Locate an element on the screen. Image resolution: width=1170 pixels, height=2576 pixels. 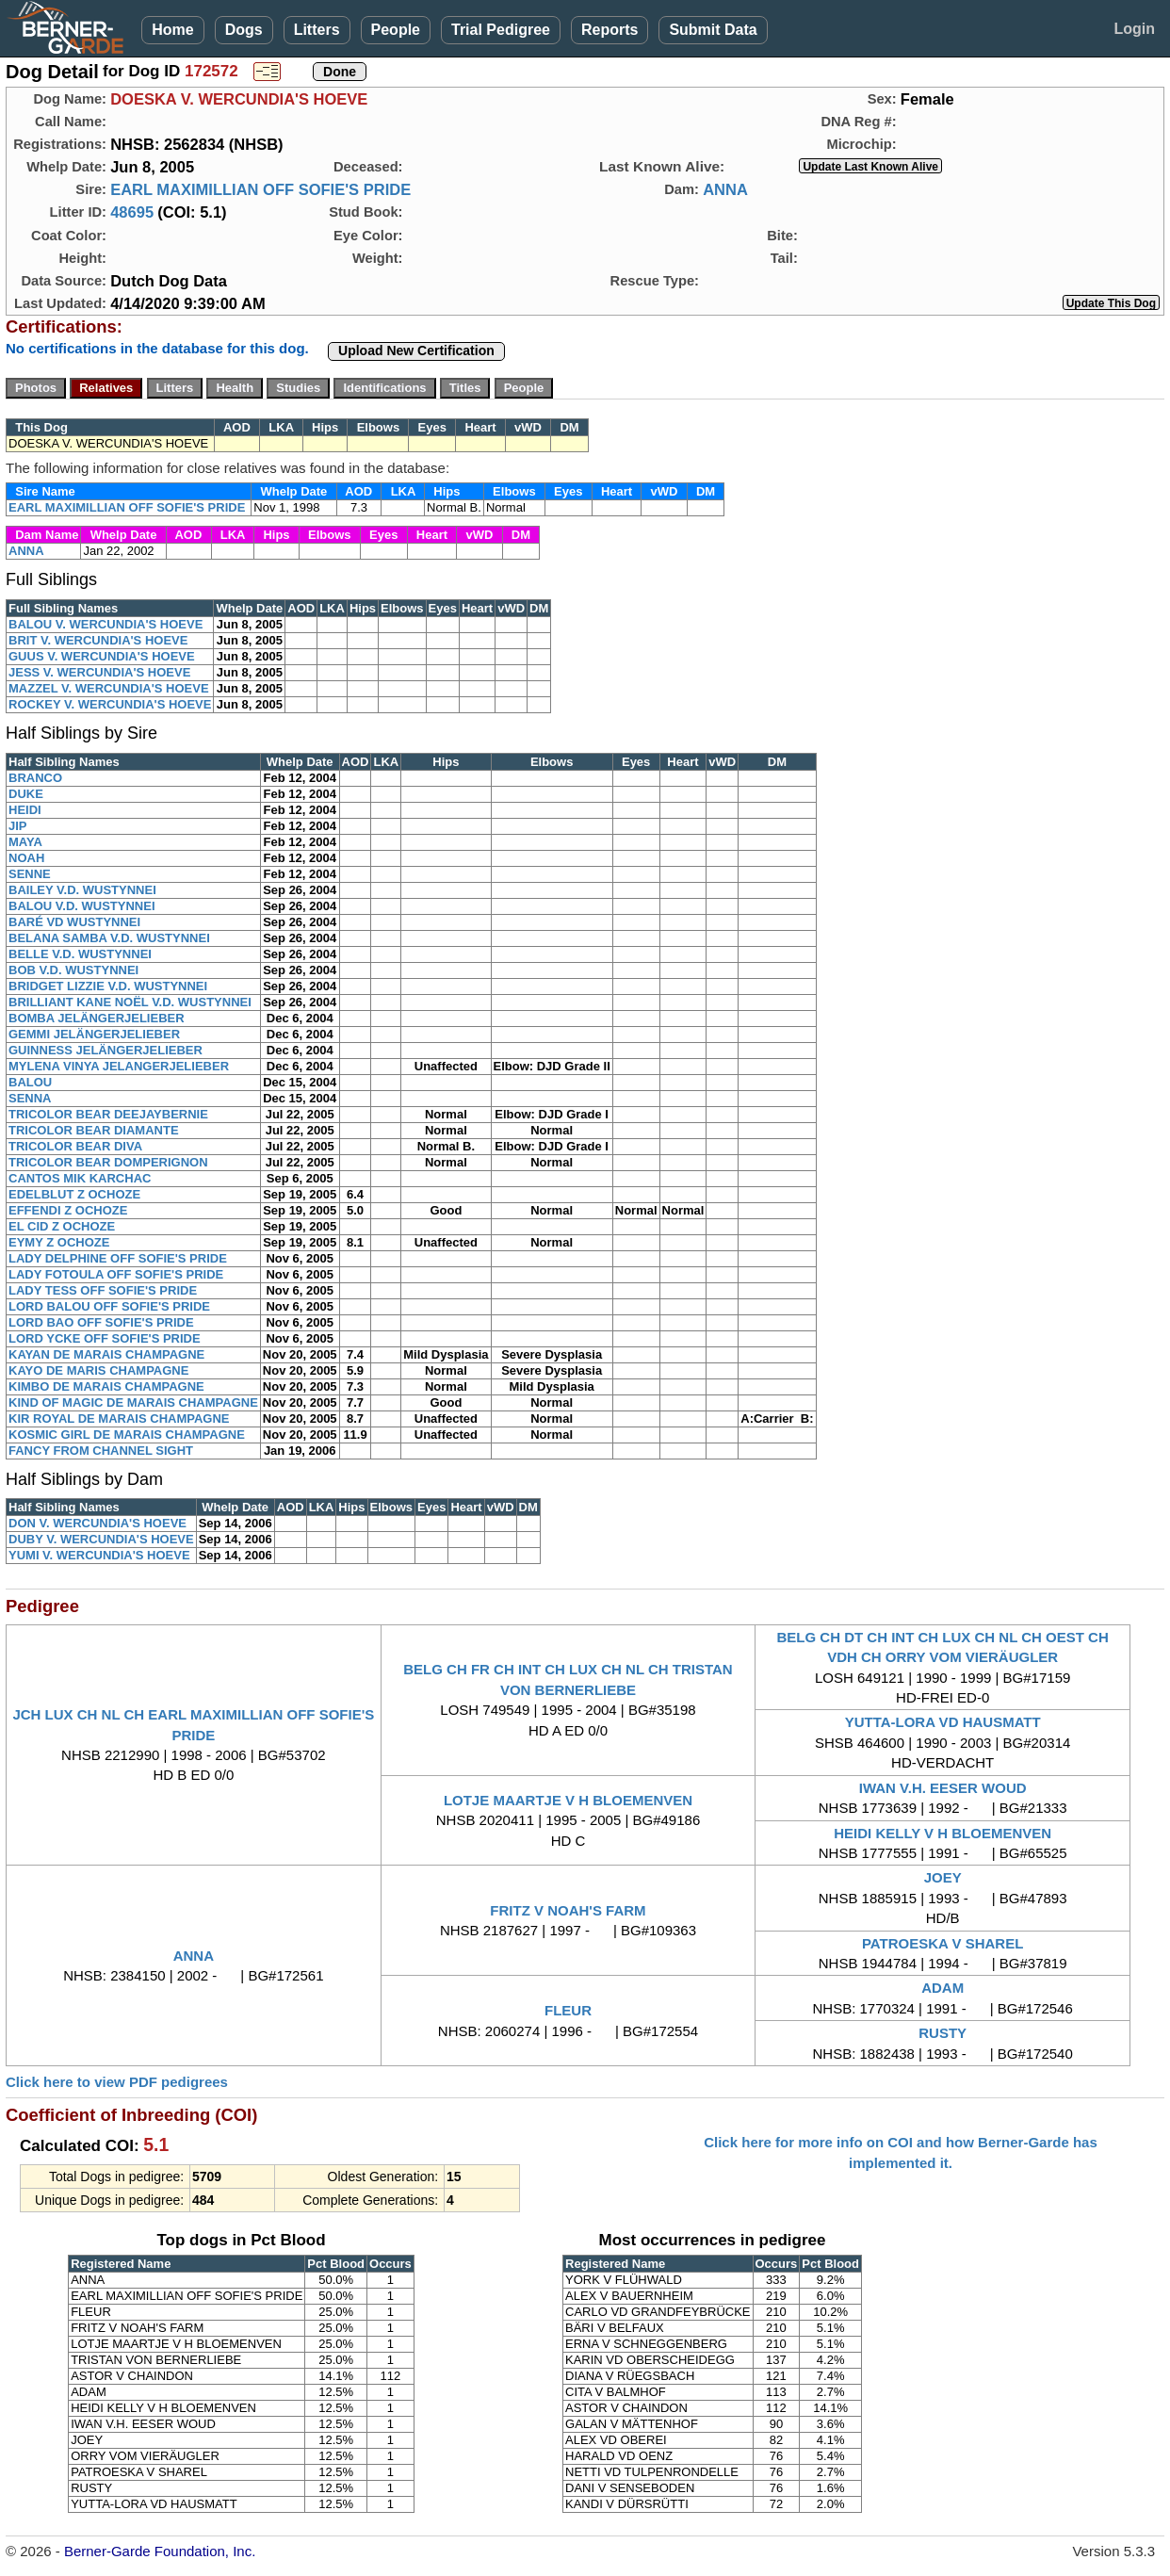
Home is located at coordinates (172, 30).